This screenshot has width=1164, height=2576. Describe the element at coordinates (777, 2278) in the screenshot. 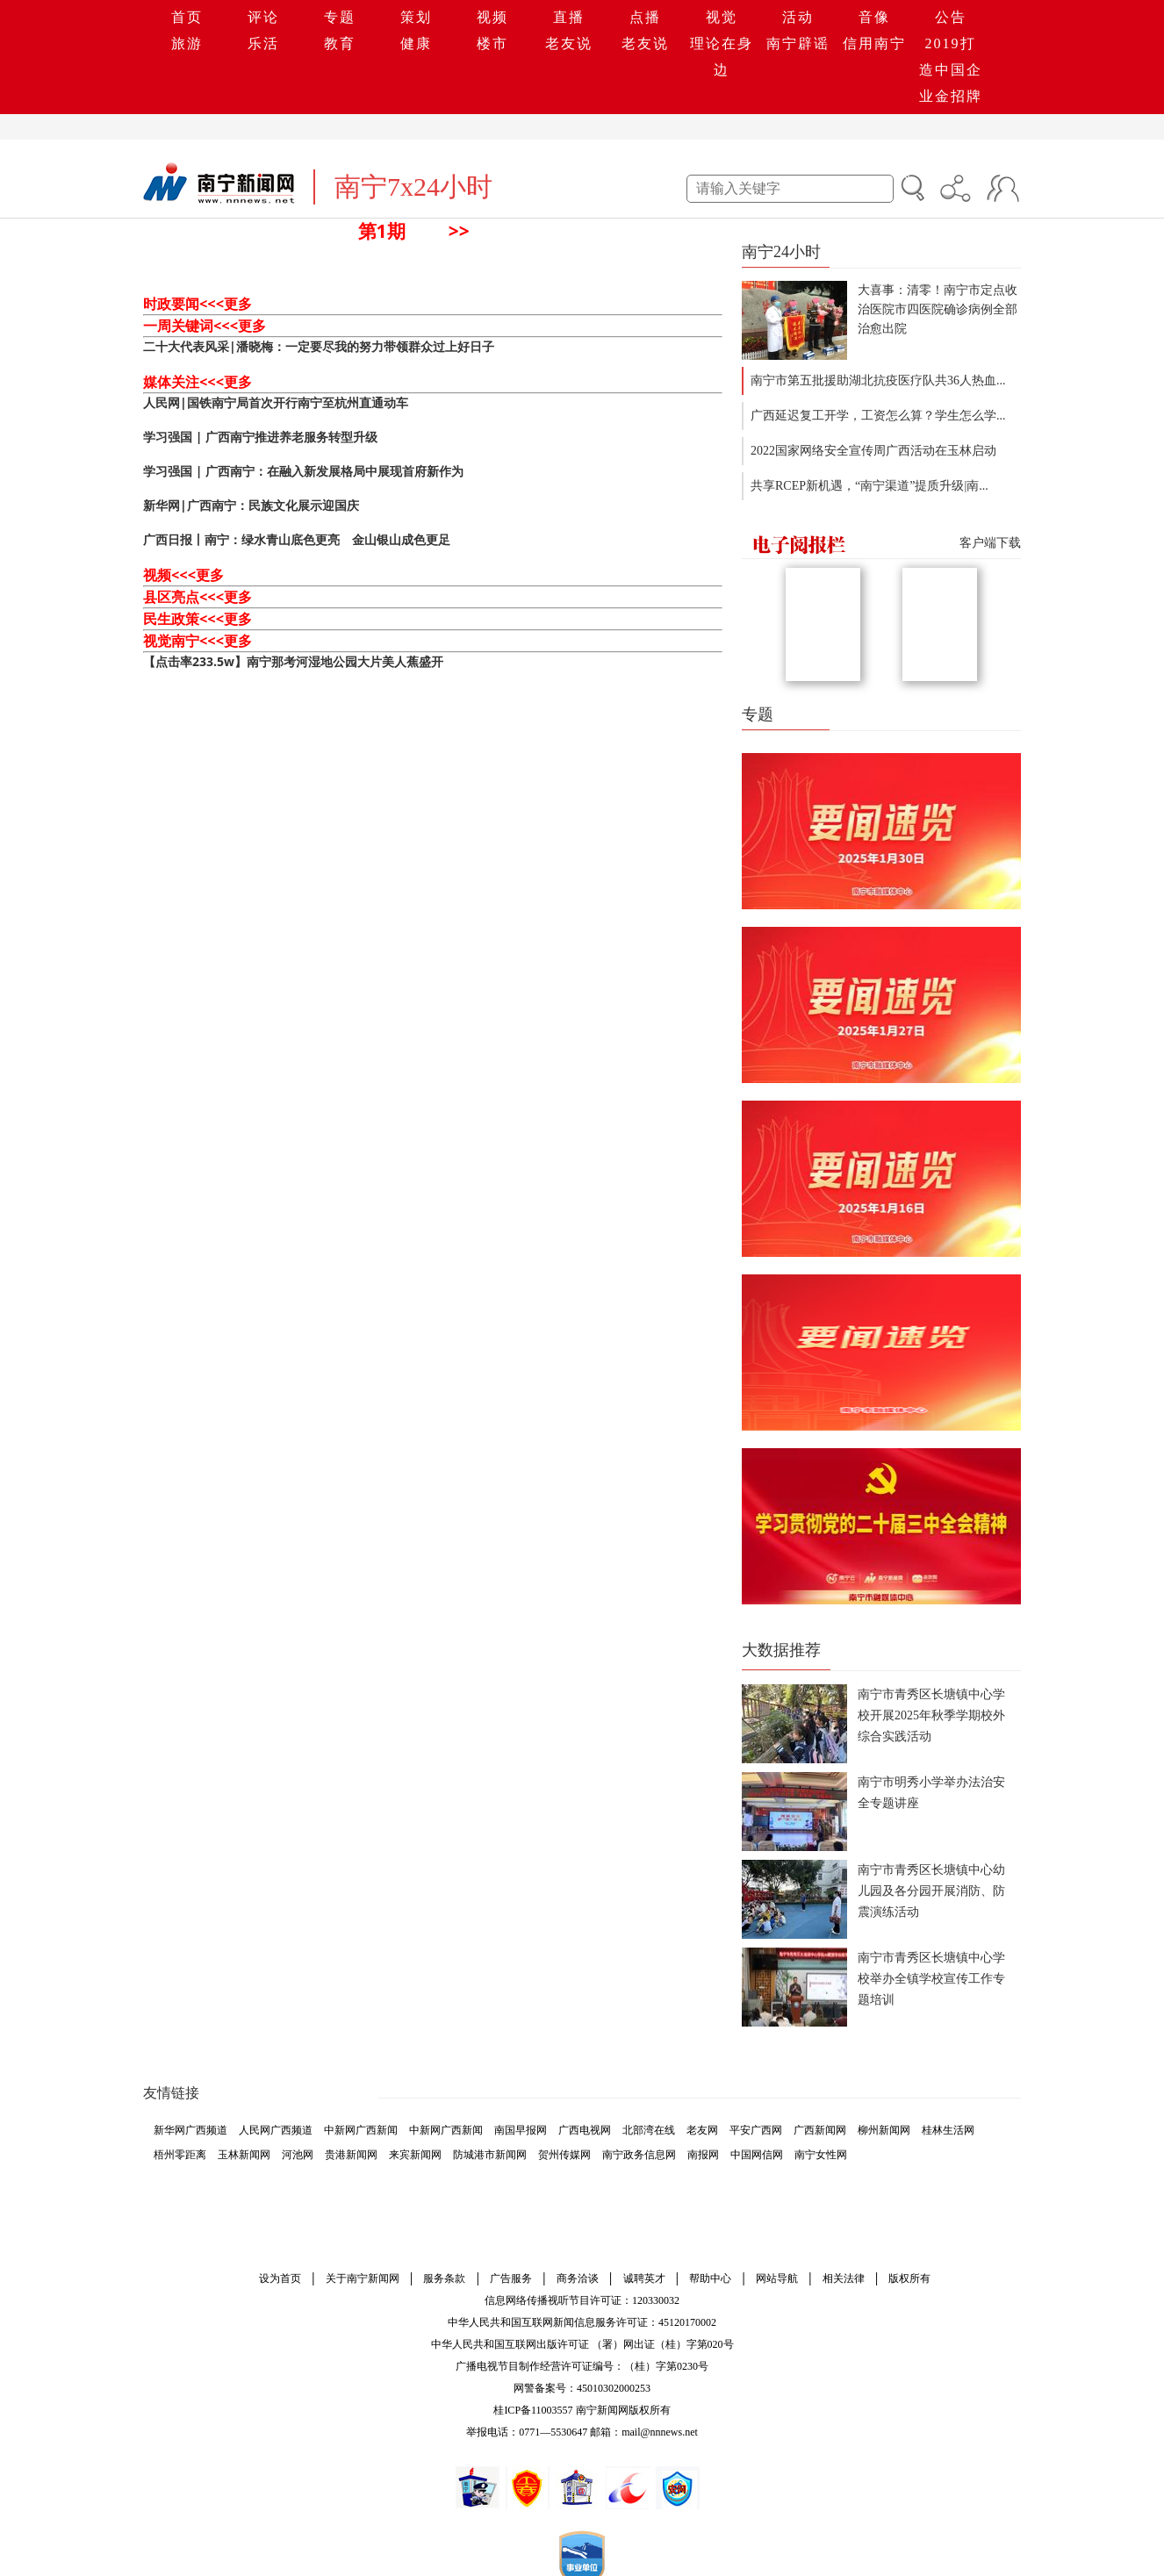

I see `网站导航` at that location.